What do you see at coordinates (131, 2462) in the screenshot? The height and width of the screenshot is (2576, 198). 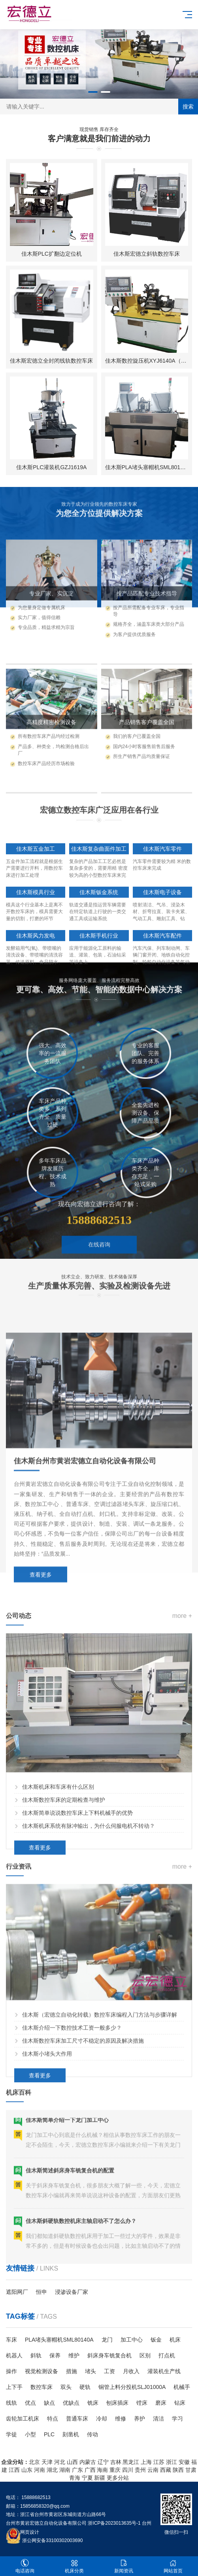 I see `黑龙江` at bounding box center [131, 2462].